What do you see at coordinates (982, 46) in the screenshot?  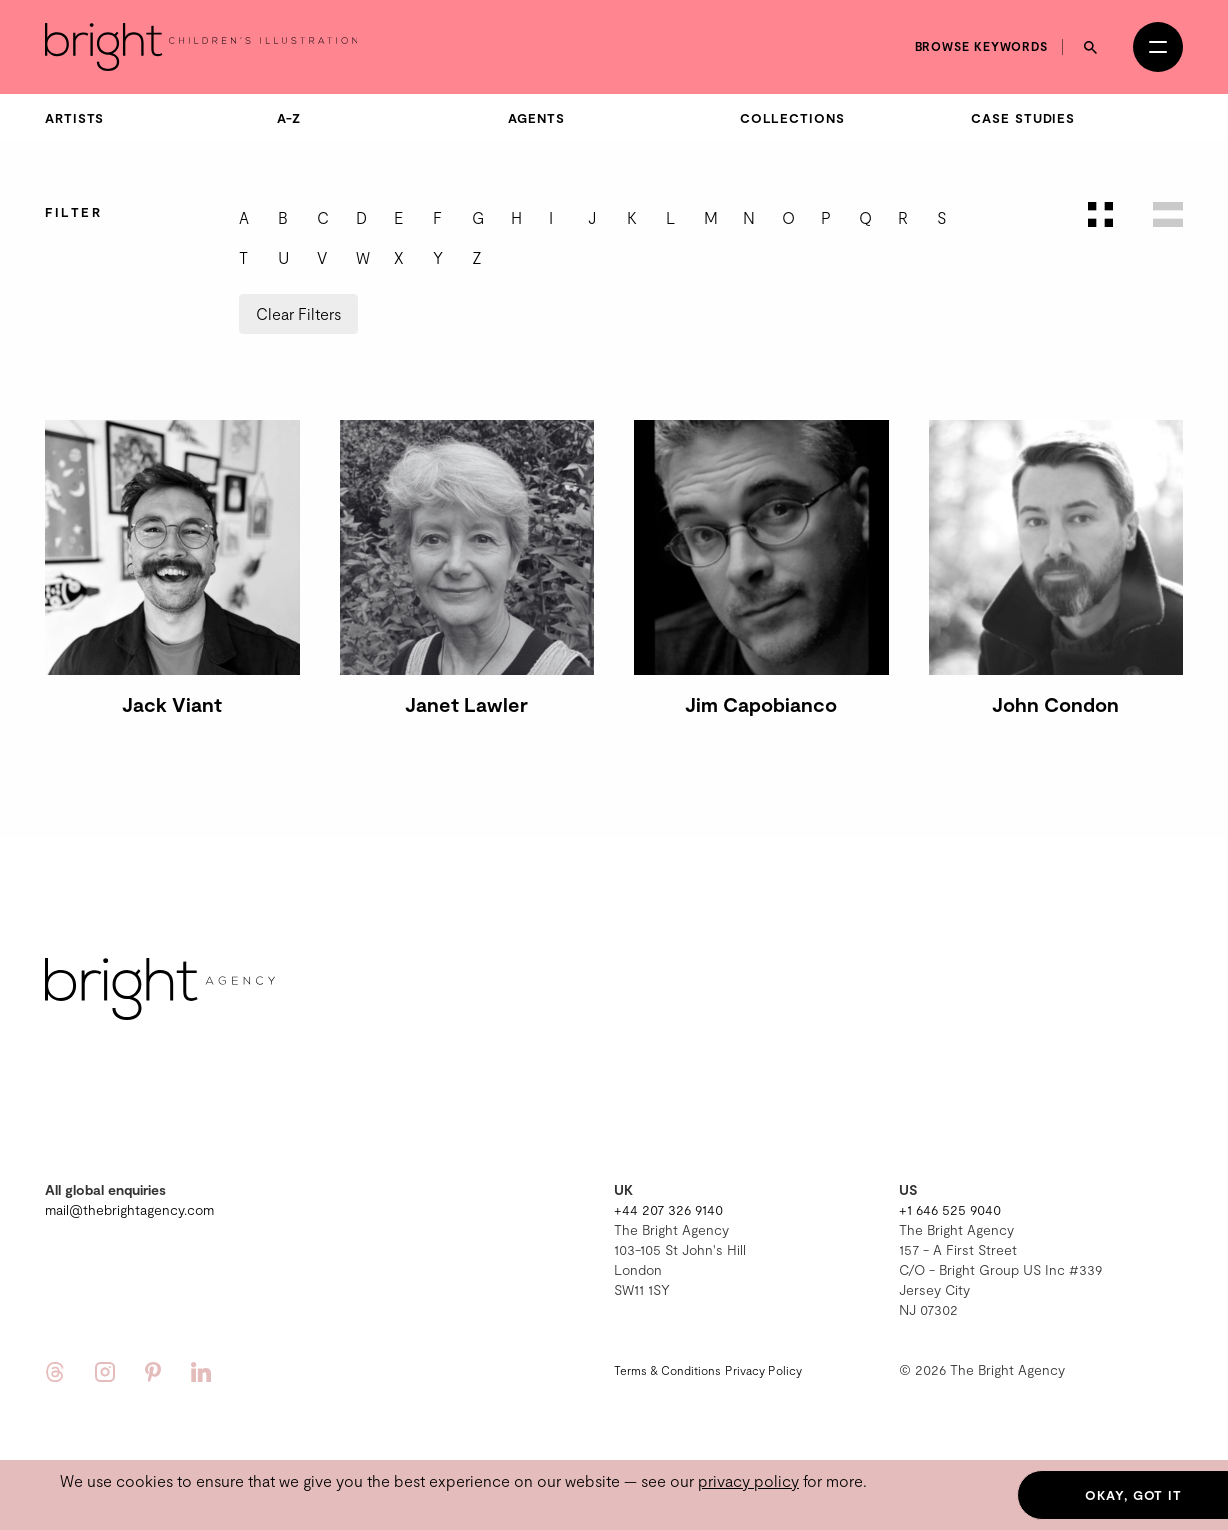 I see `Browse keywords` at bounding box center [982, 46].